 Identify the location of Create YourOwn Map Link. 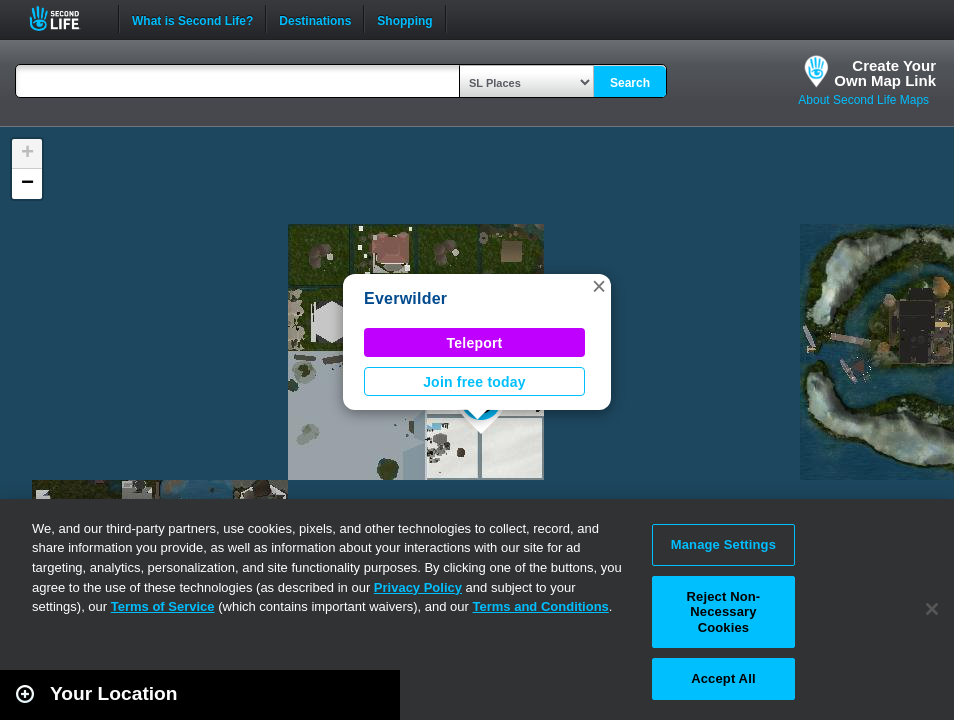
(885, 73).